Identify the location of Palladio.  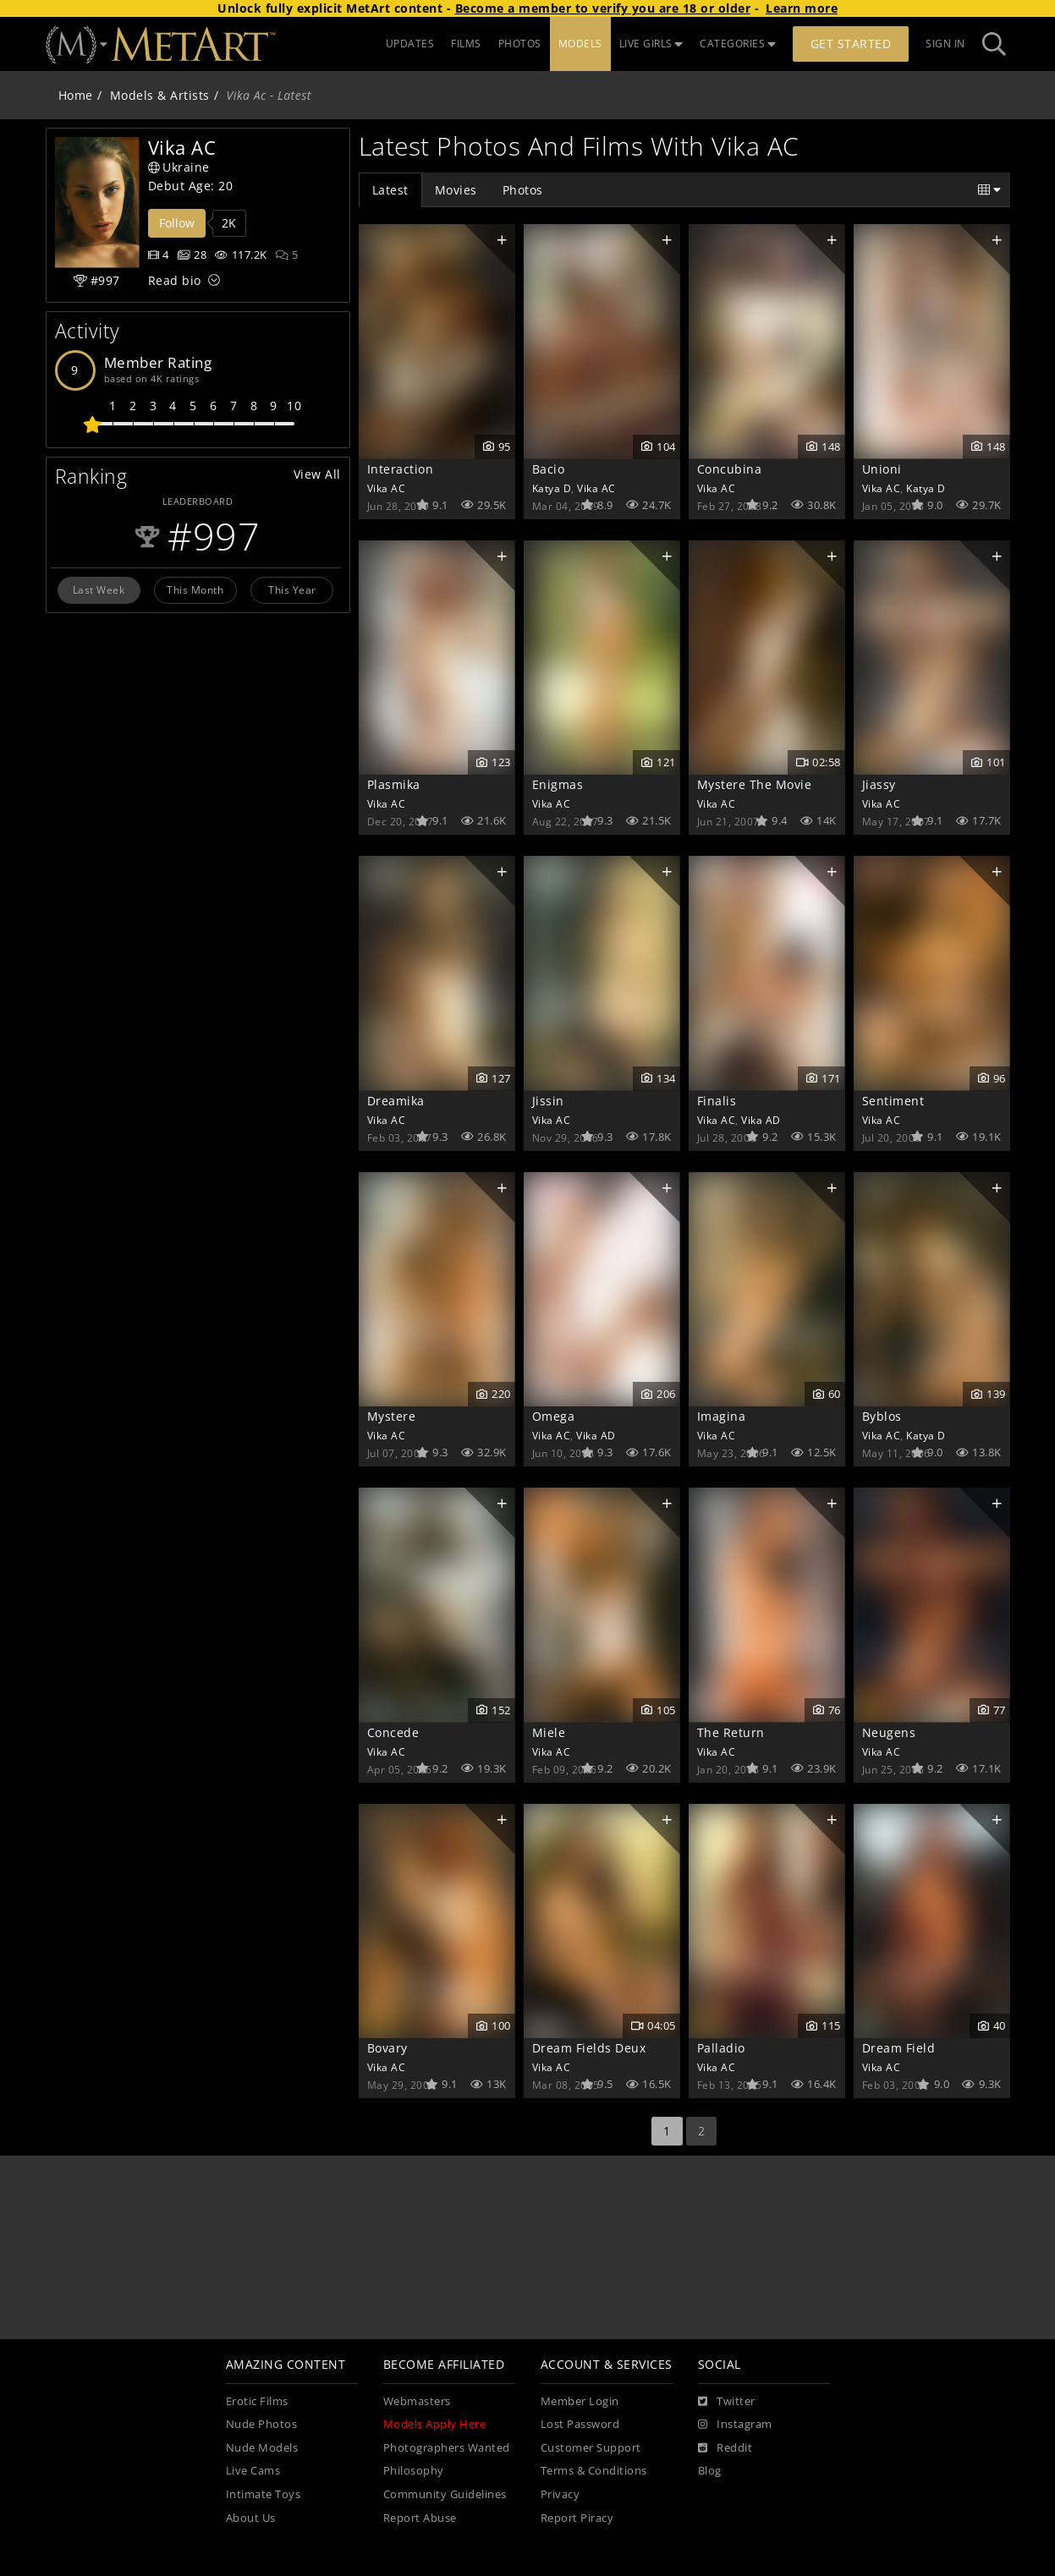
(721, 2048).